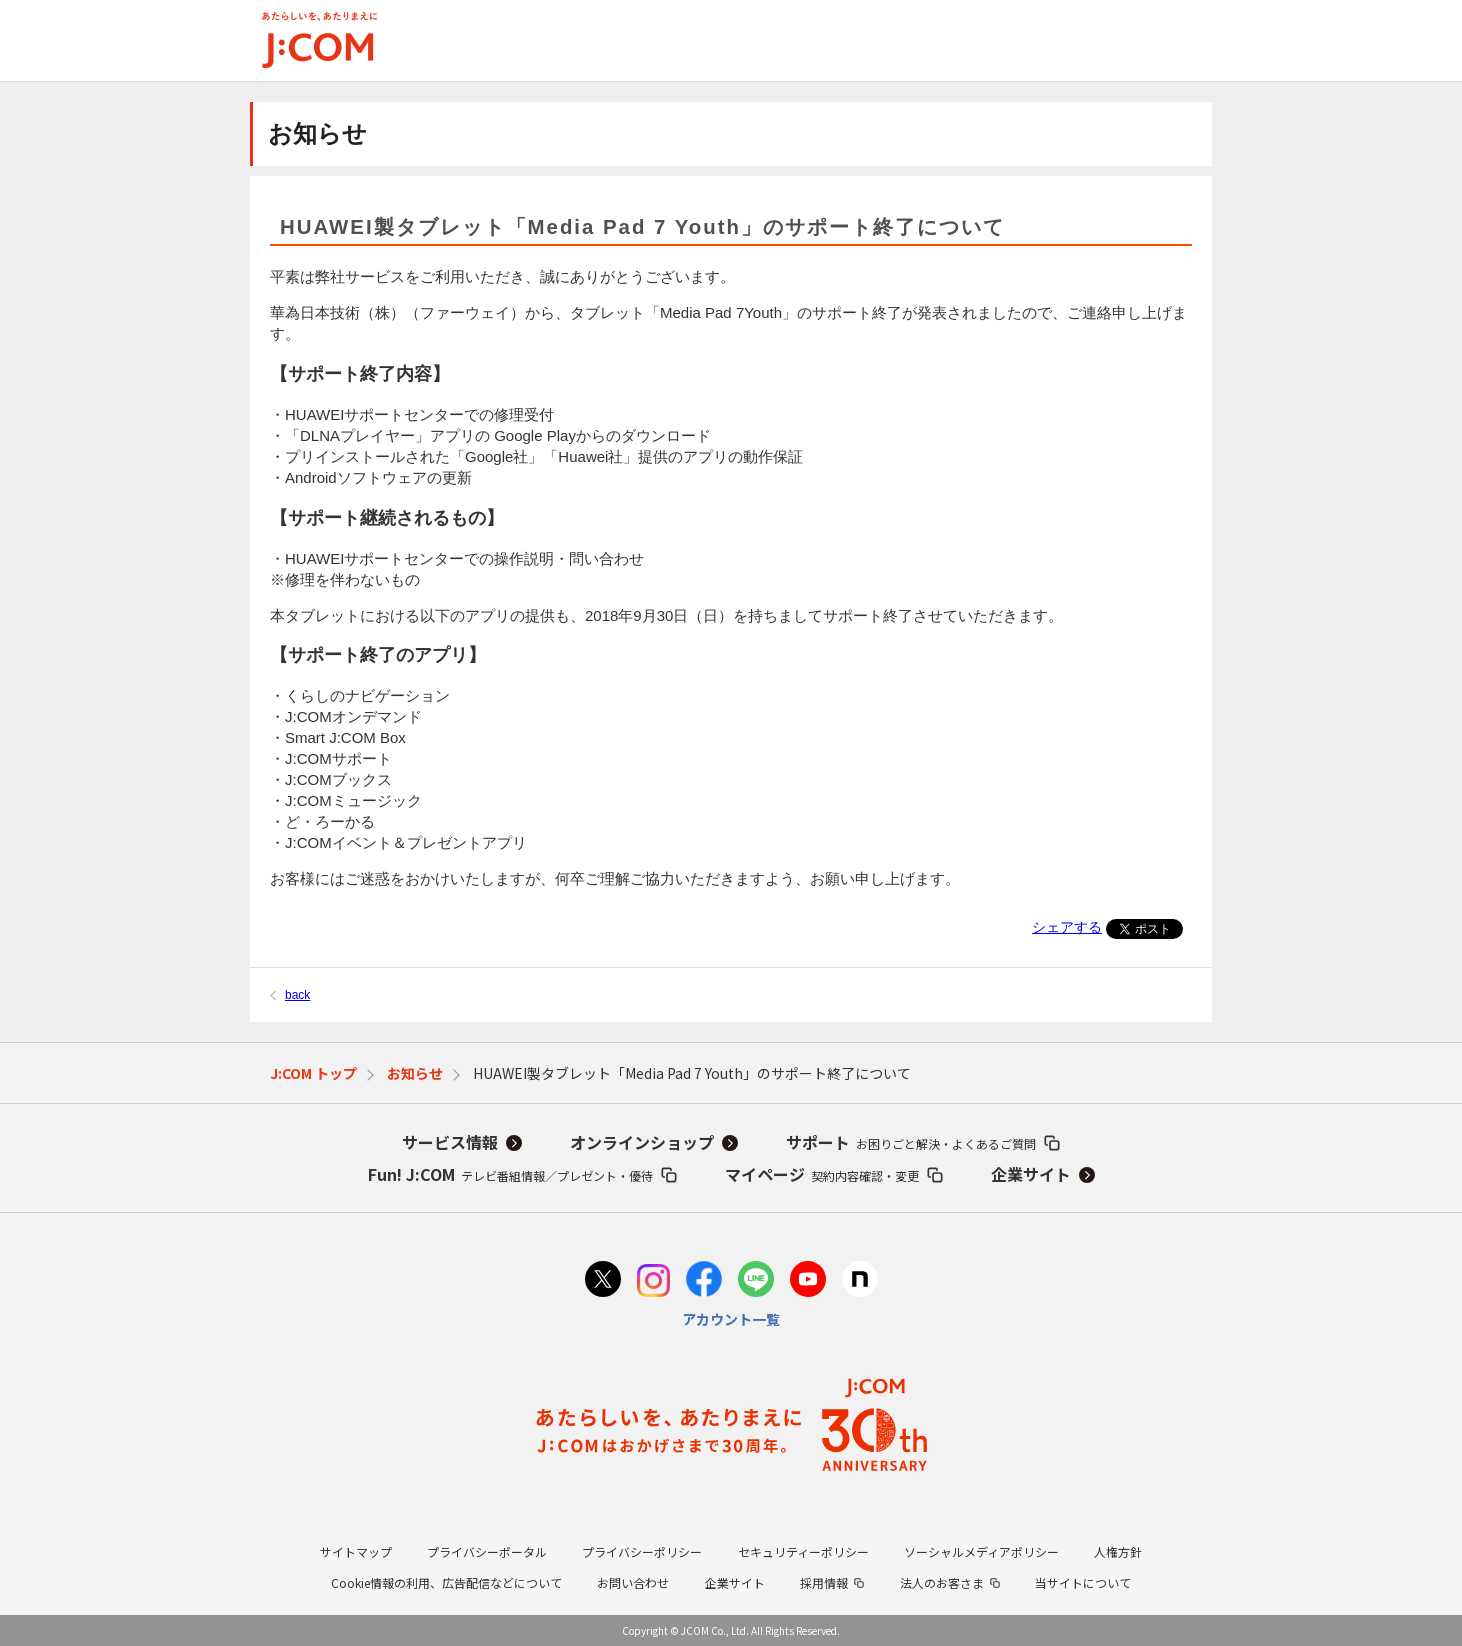 The image size is (1462, 1646). Describe the element at coordinates (450, 1142) in the screenshot. I see `サービス情報` at that location.